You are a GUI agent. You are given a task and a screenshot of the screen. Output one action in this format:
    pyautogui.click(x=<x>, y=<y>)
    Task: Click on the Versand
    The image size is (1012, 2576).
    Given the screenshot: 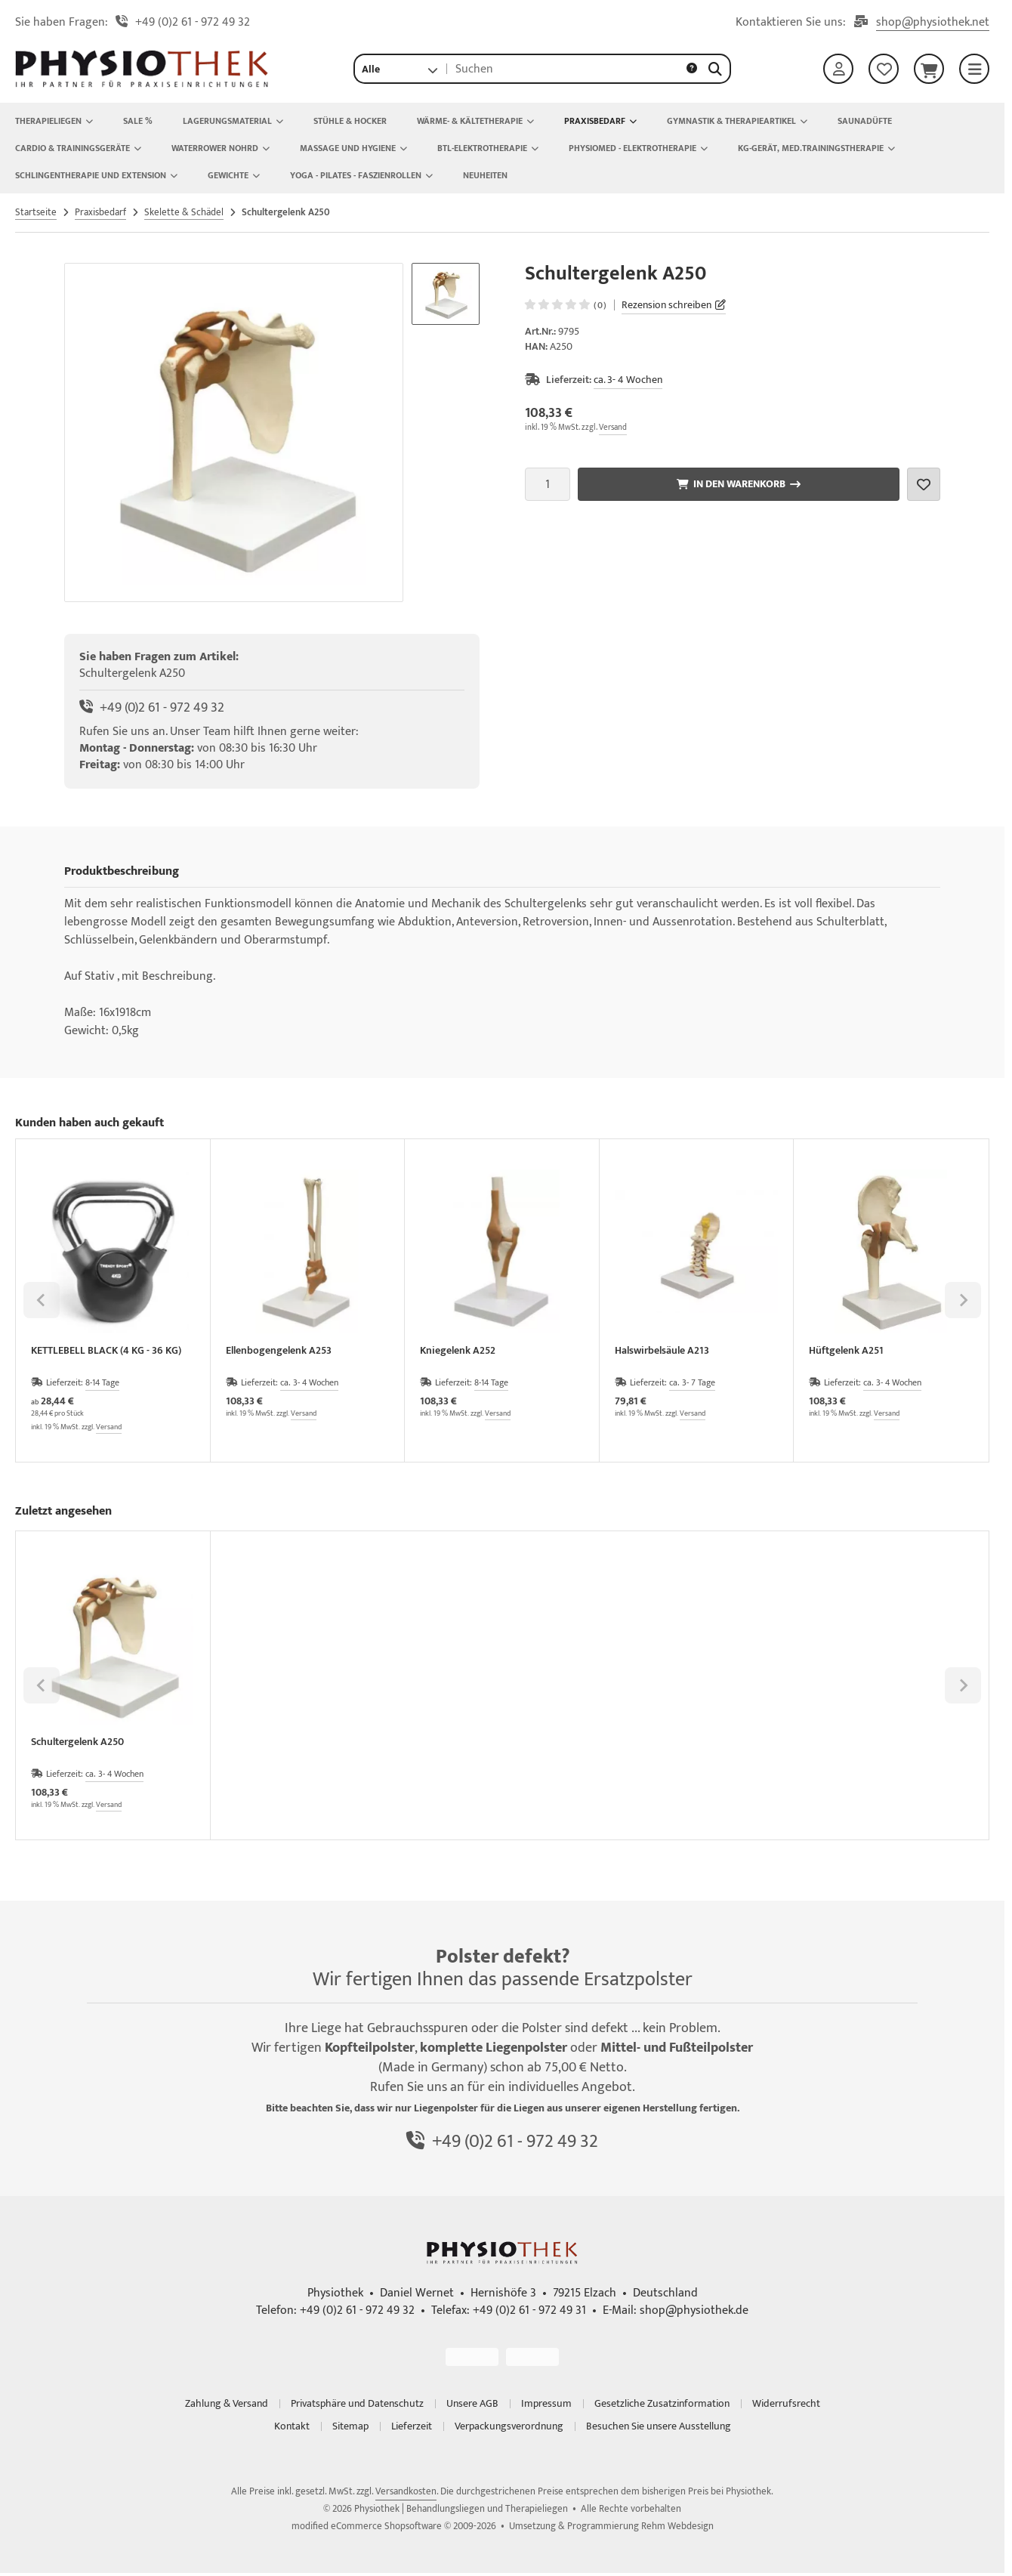 What is the action you would take?
    pyautogui.click(x=613, y=427)
    